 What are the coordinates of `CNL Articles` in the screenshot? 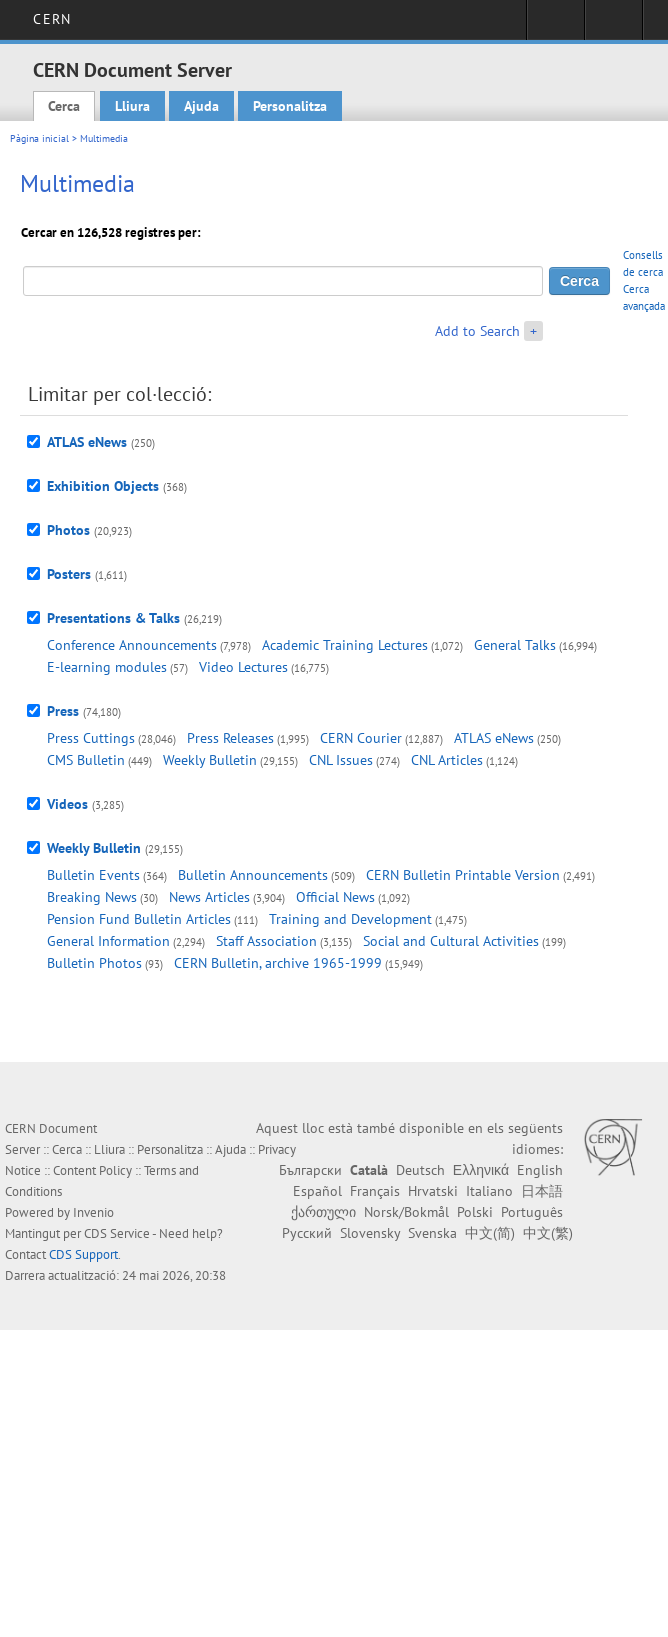 It's located at (447, 760).